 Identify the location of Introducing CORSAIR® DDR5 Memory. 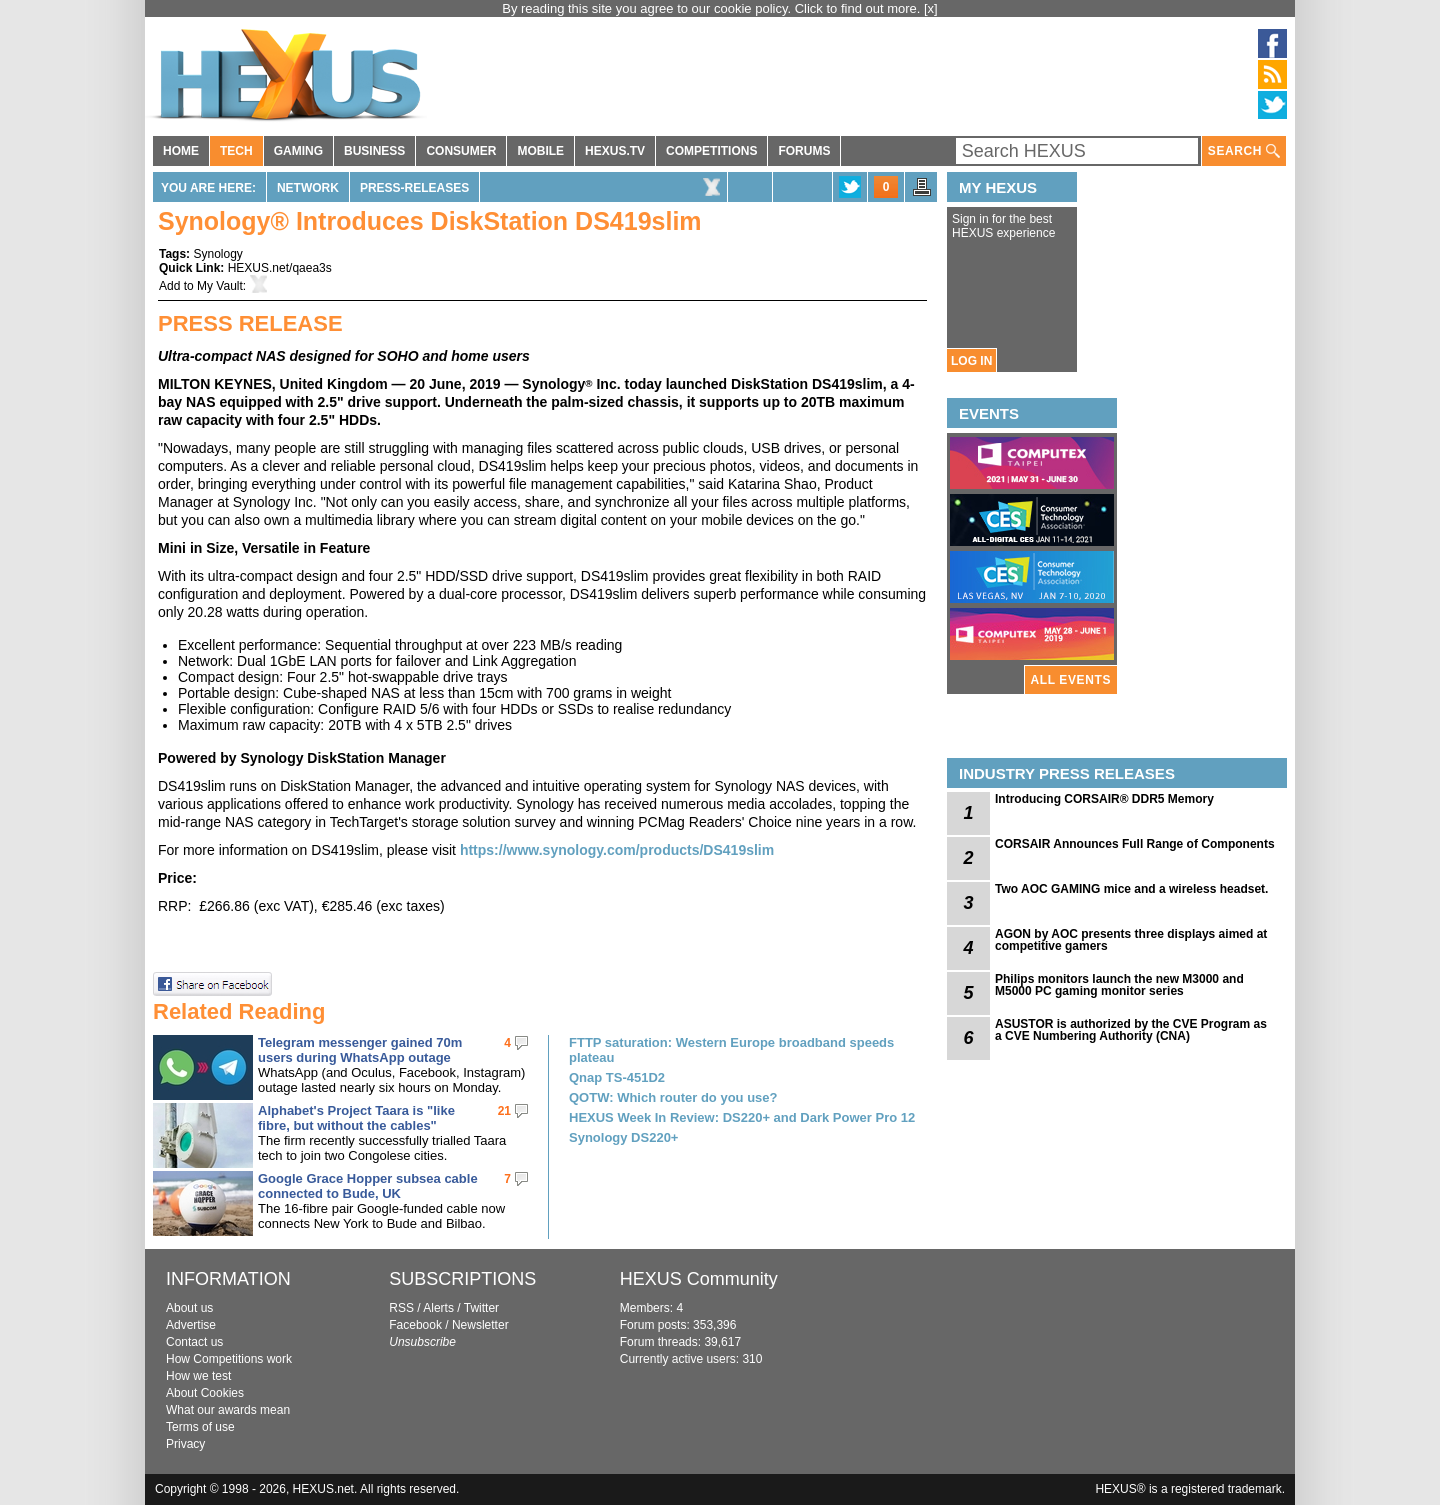
(1104, 799).